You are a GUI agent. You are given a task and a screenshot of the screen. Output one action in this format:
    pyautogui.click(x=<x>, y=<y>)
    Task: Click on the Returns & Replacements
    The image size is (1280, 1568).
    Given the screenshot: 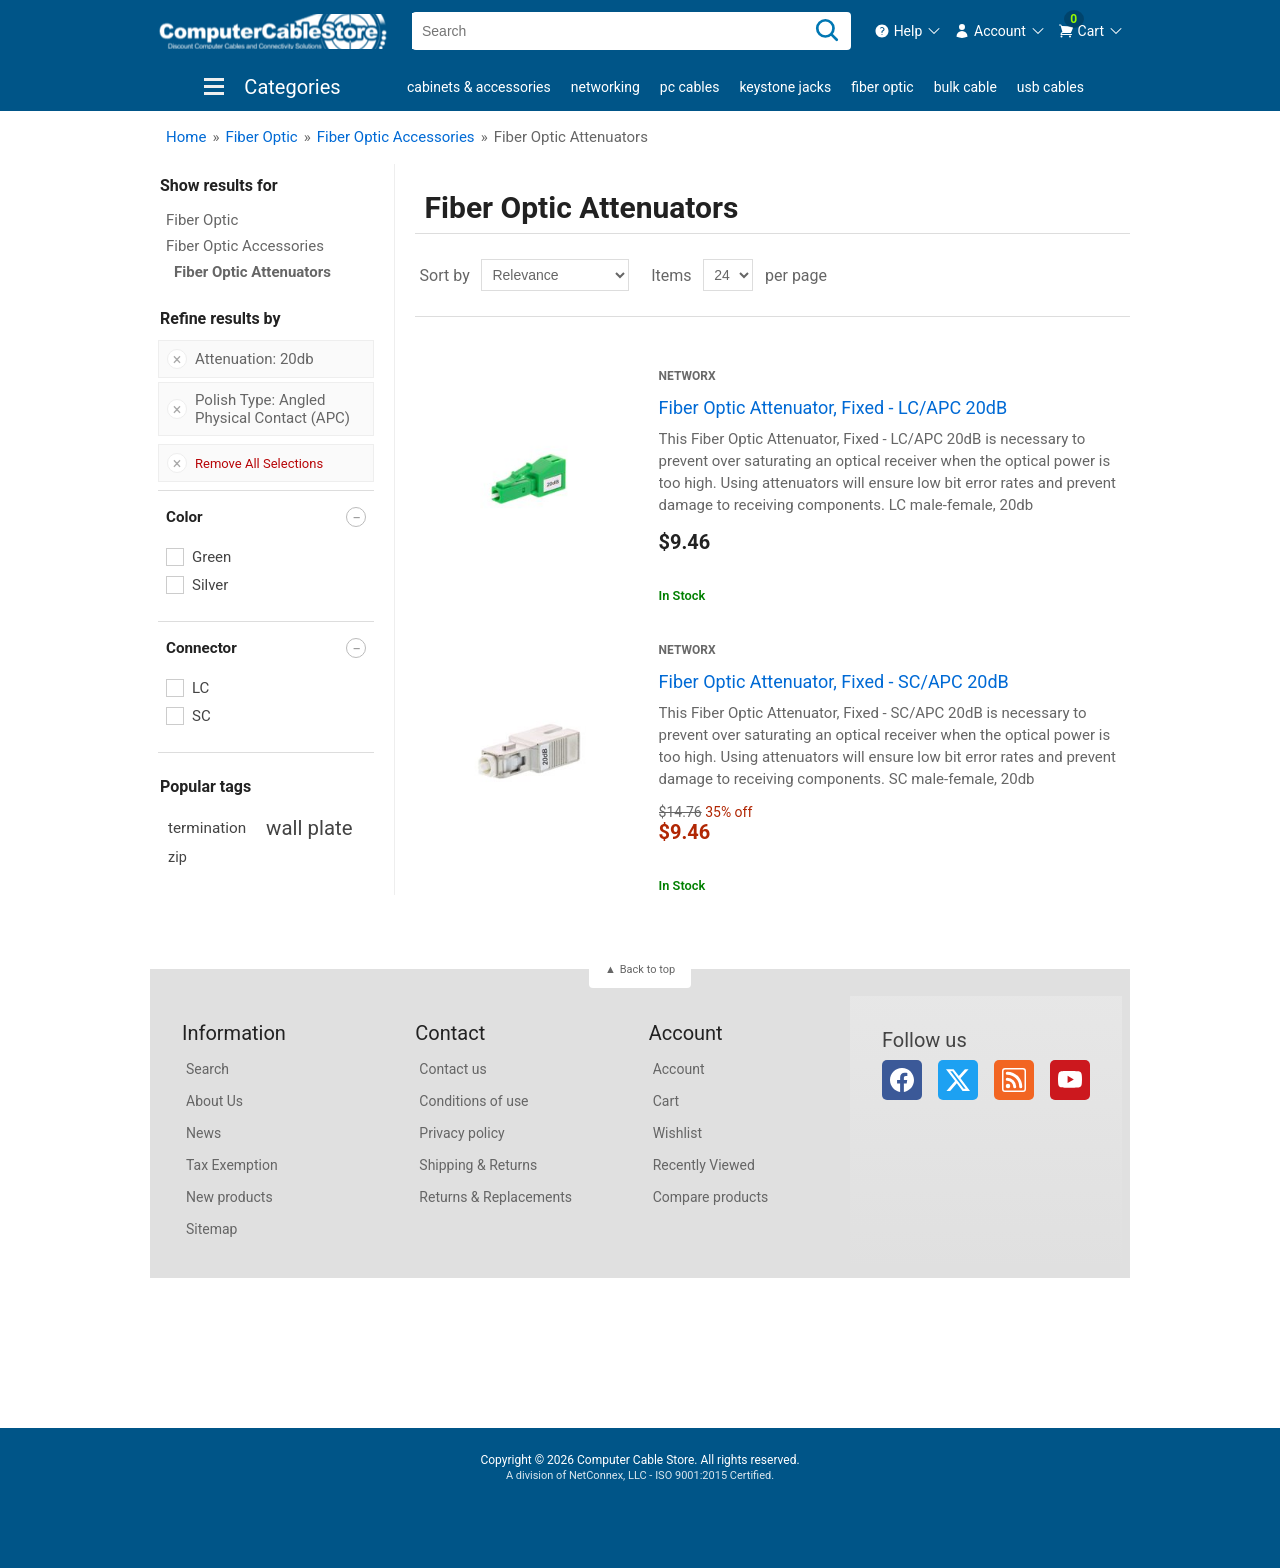 What is the action you would take?
    pyautogui.click(x=495, y=1197)
    